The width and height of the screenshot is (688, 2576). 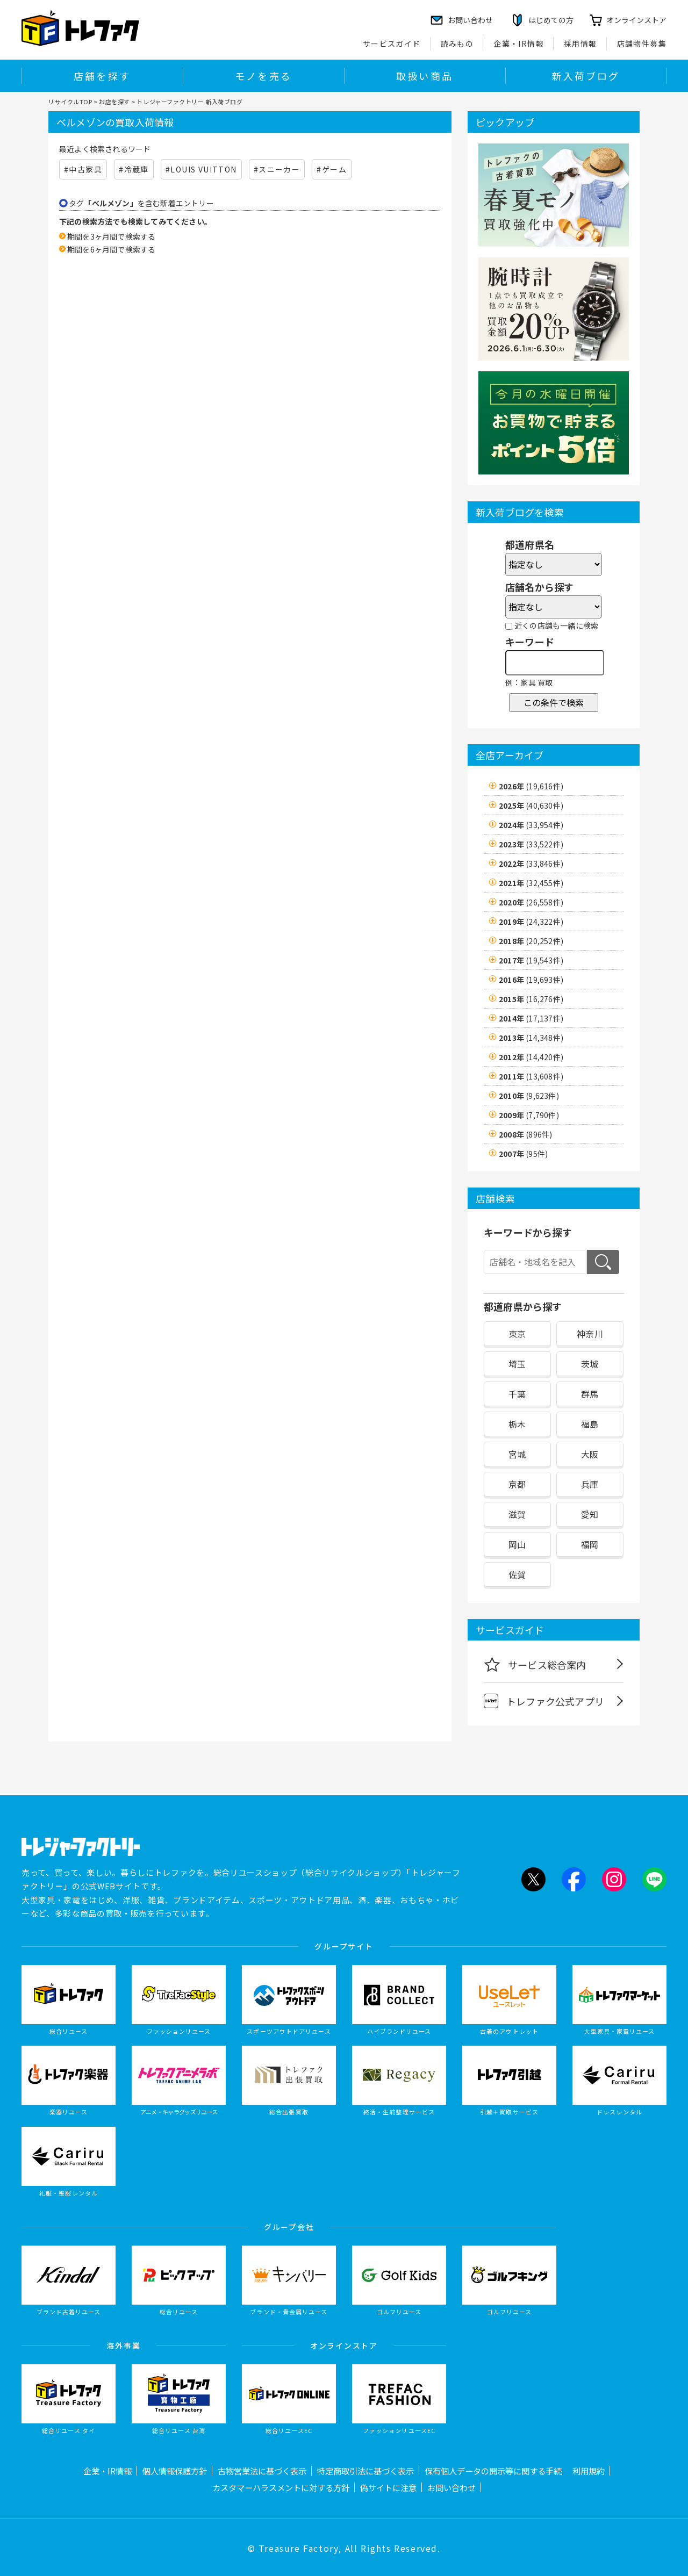 What do you see at coordinates (531, 824) in the screenshot?
I see `2024年` at bounding box center [531, 824].